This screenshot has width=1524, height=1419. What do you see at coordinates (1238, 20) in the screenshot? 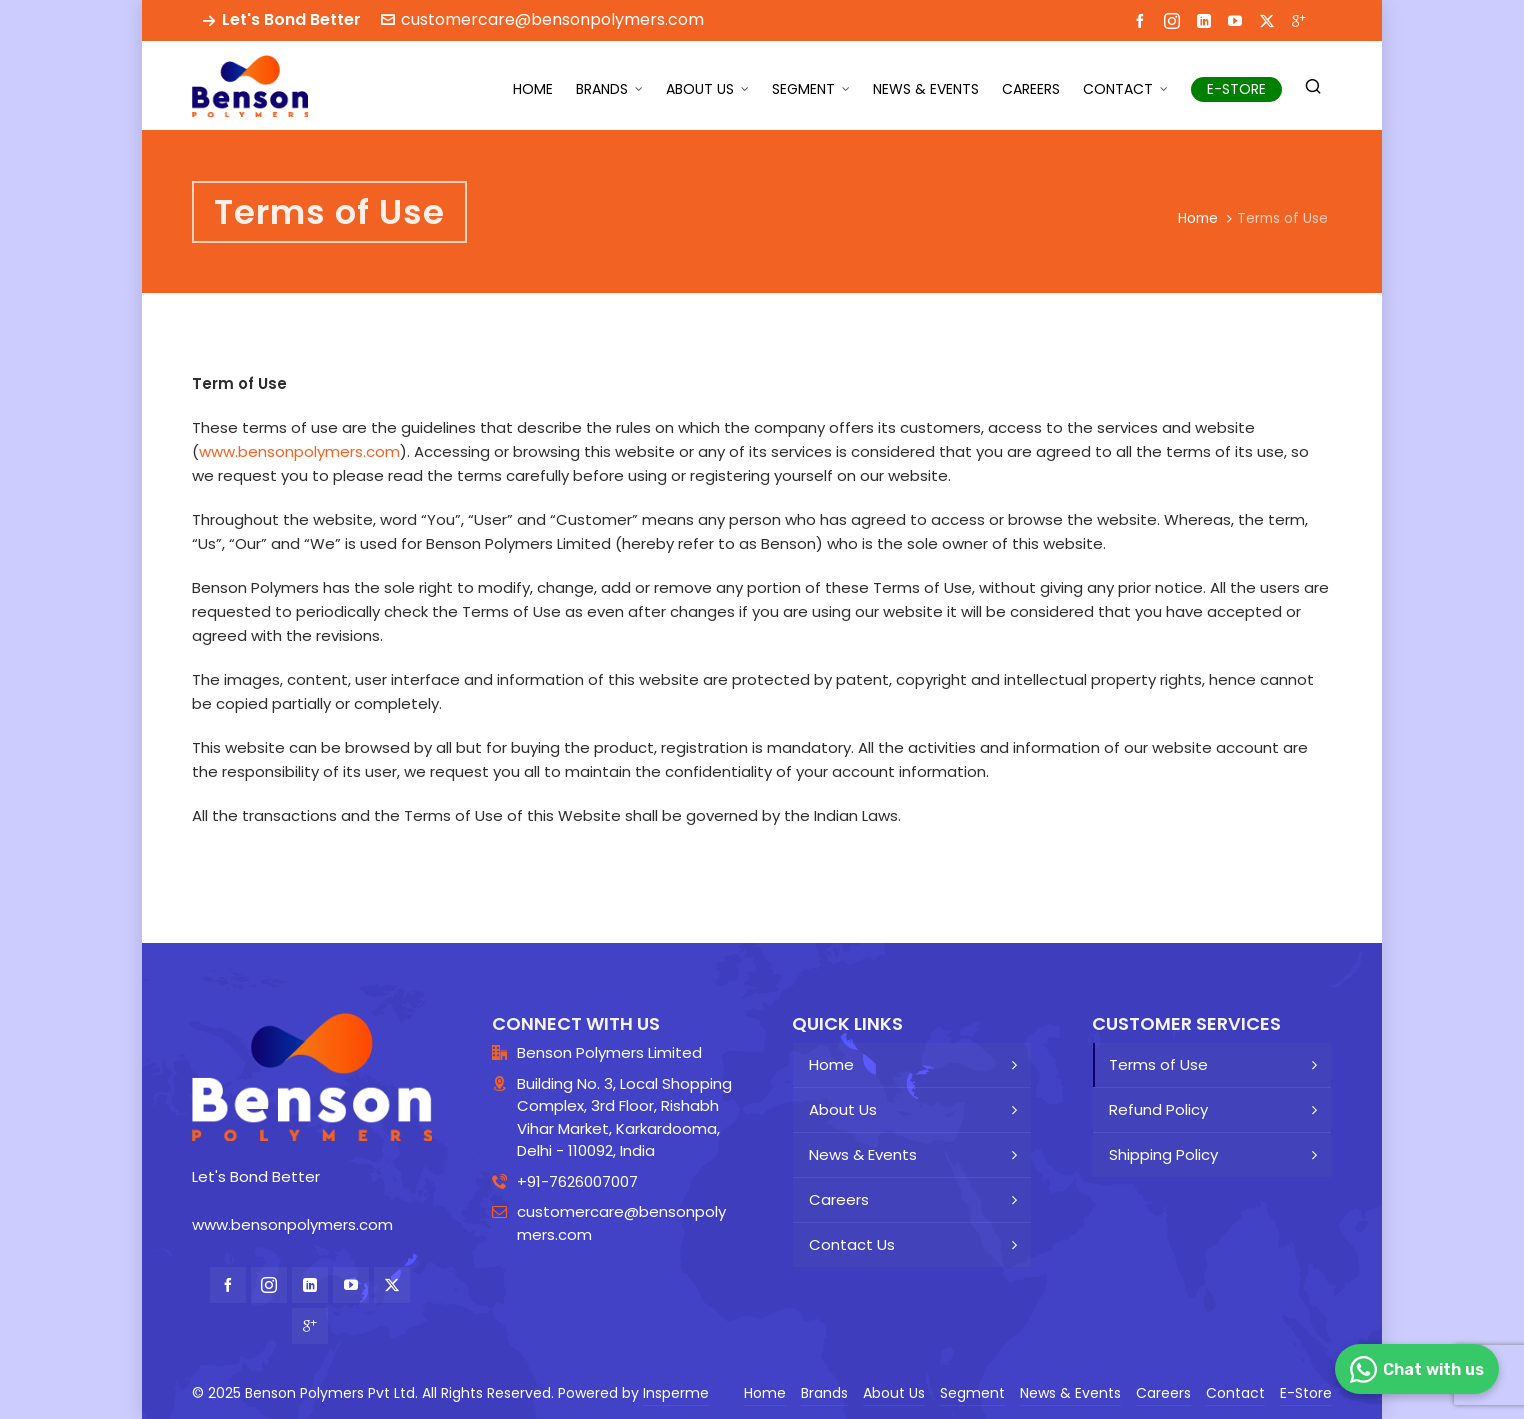
I see `[youtube]` at bounding box center [1238, 20].